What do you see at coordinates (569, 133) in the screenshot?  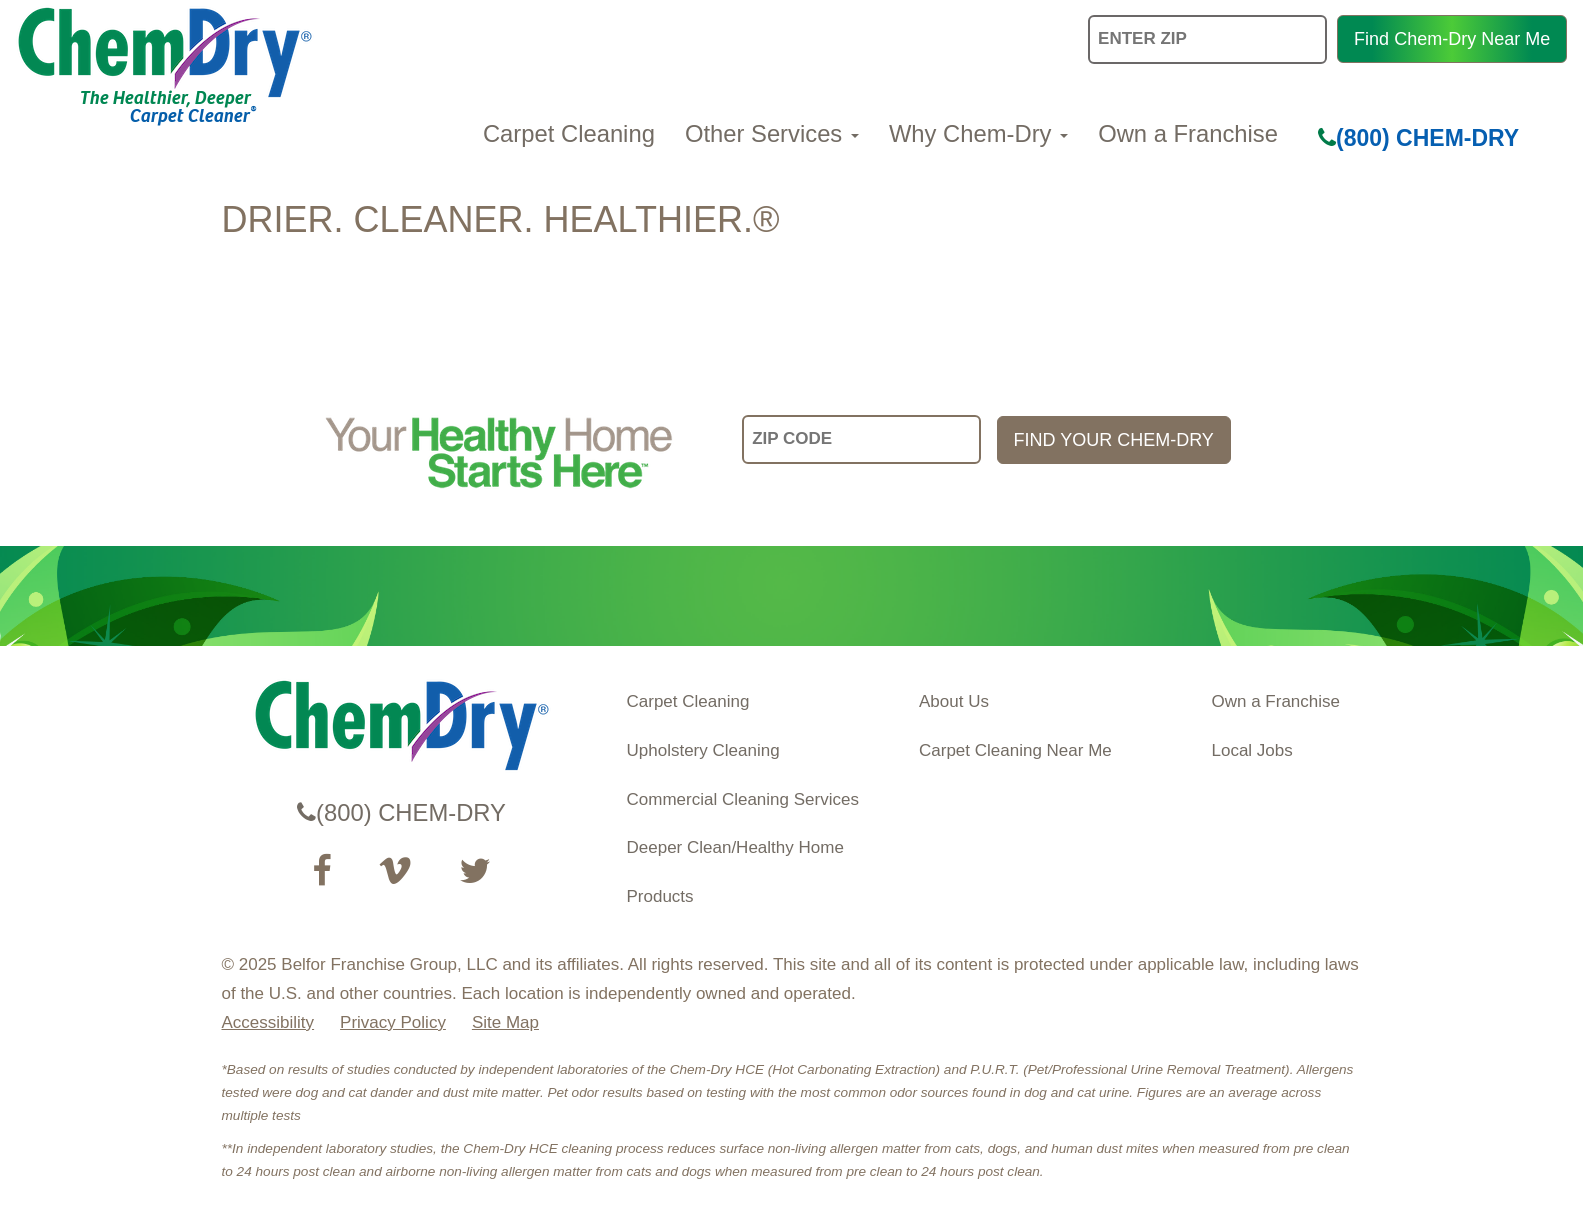 I see `Carpet Cleaning` at bounding box center [569, 133].